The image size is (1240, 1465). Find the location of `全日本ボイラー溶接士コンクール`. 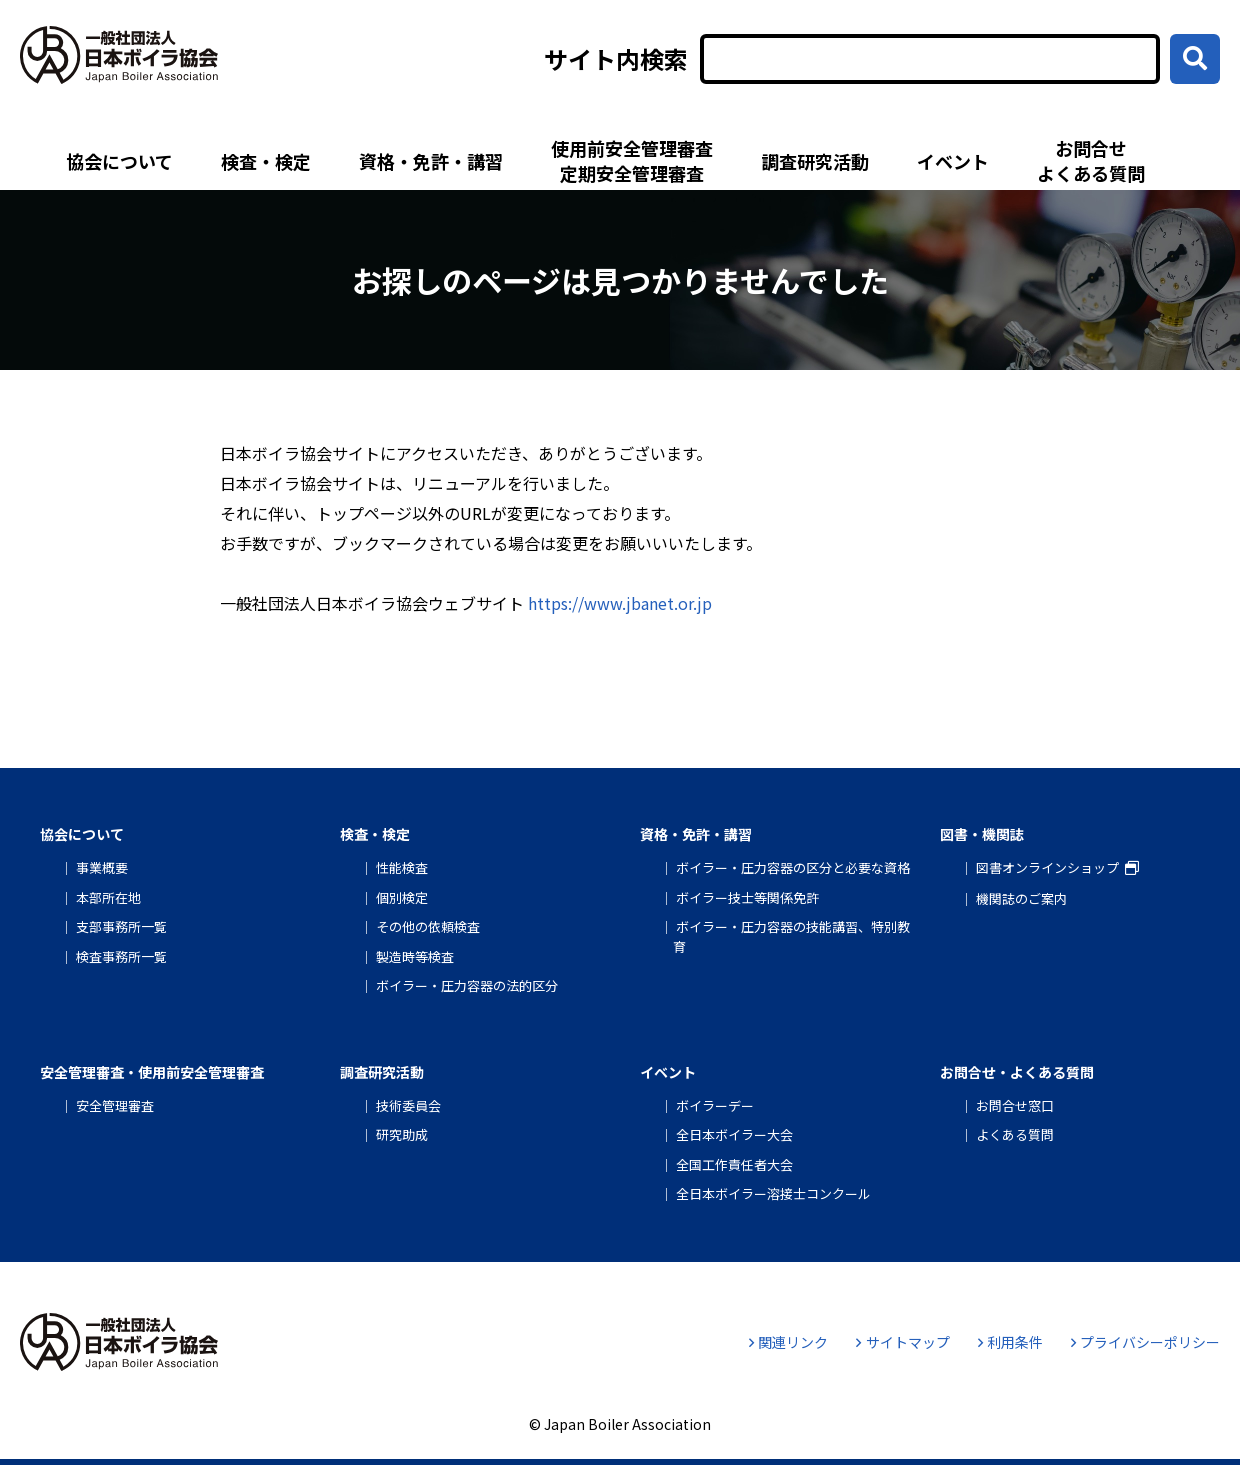

全日本ボイラー溶接士コンクール is located at coordinates (773, 1193).